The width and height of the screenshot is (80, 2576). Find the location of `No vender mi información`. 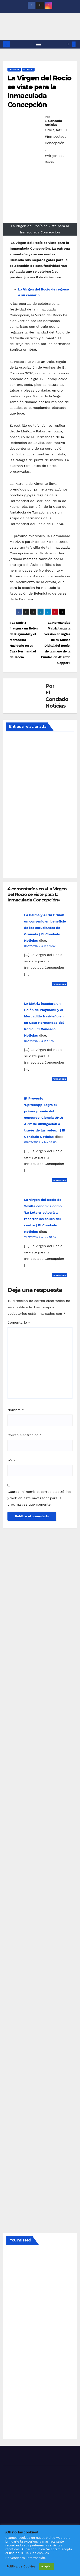

No vender mi información is located at coordinates (25, 2558).